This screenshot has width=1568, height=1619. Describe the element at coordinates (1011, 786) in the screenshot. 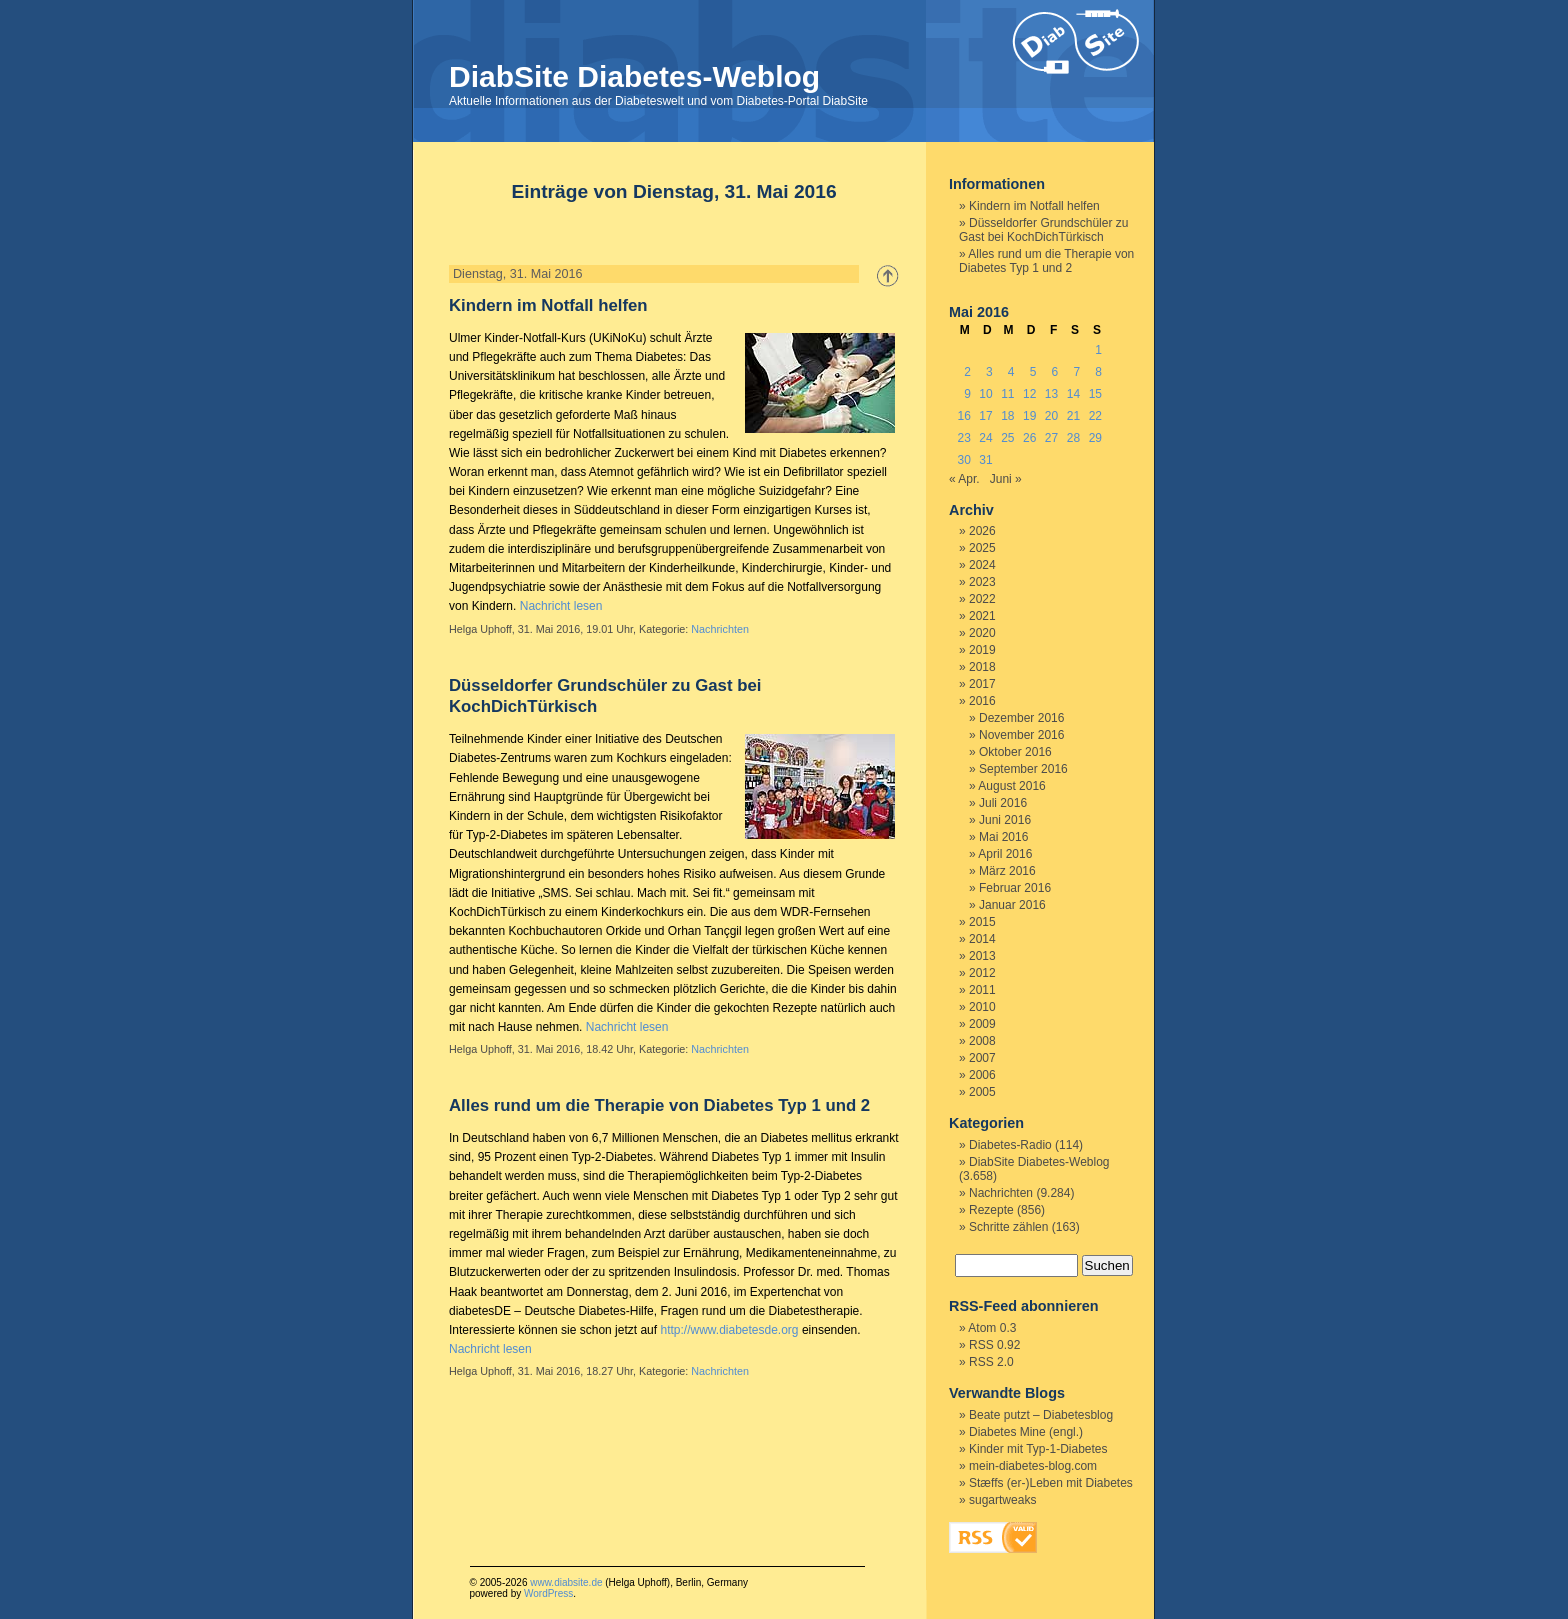

I see `August 2016` at that location.